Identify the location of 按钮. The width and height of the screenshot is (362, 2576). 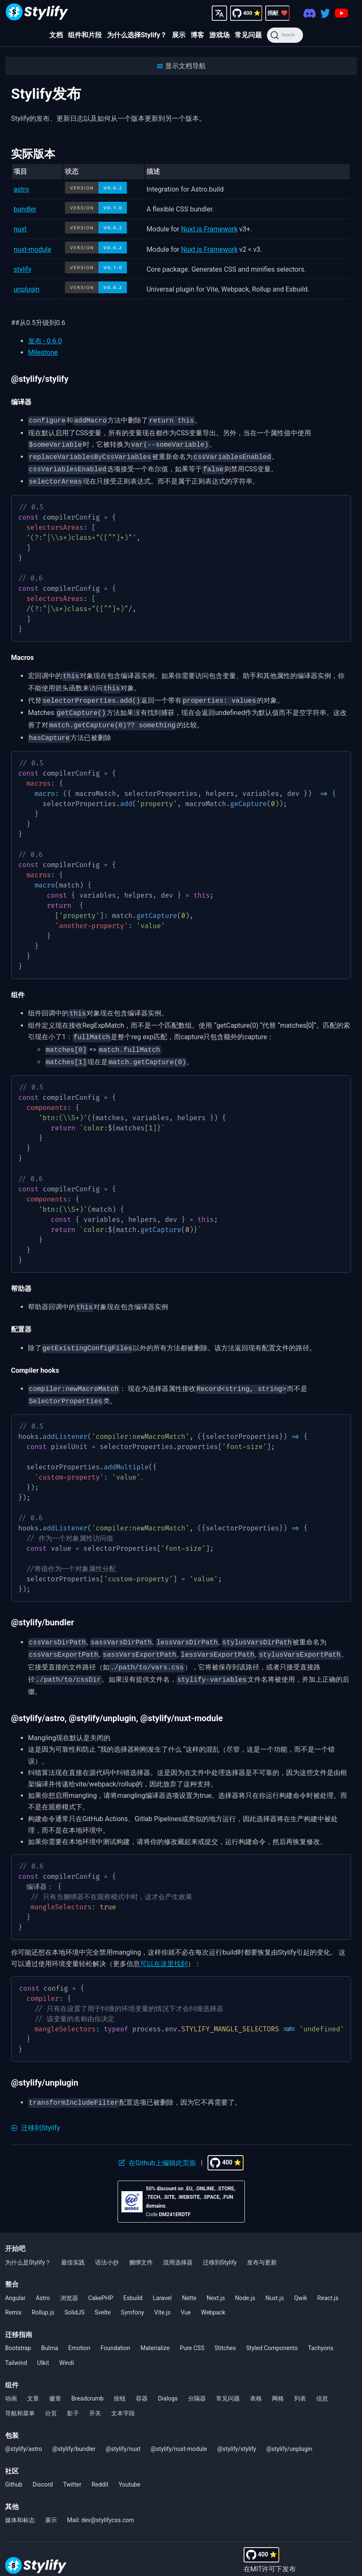
(120, 2378).